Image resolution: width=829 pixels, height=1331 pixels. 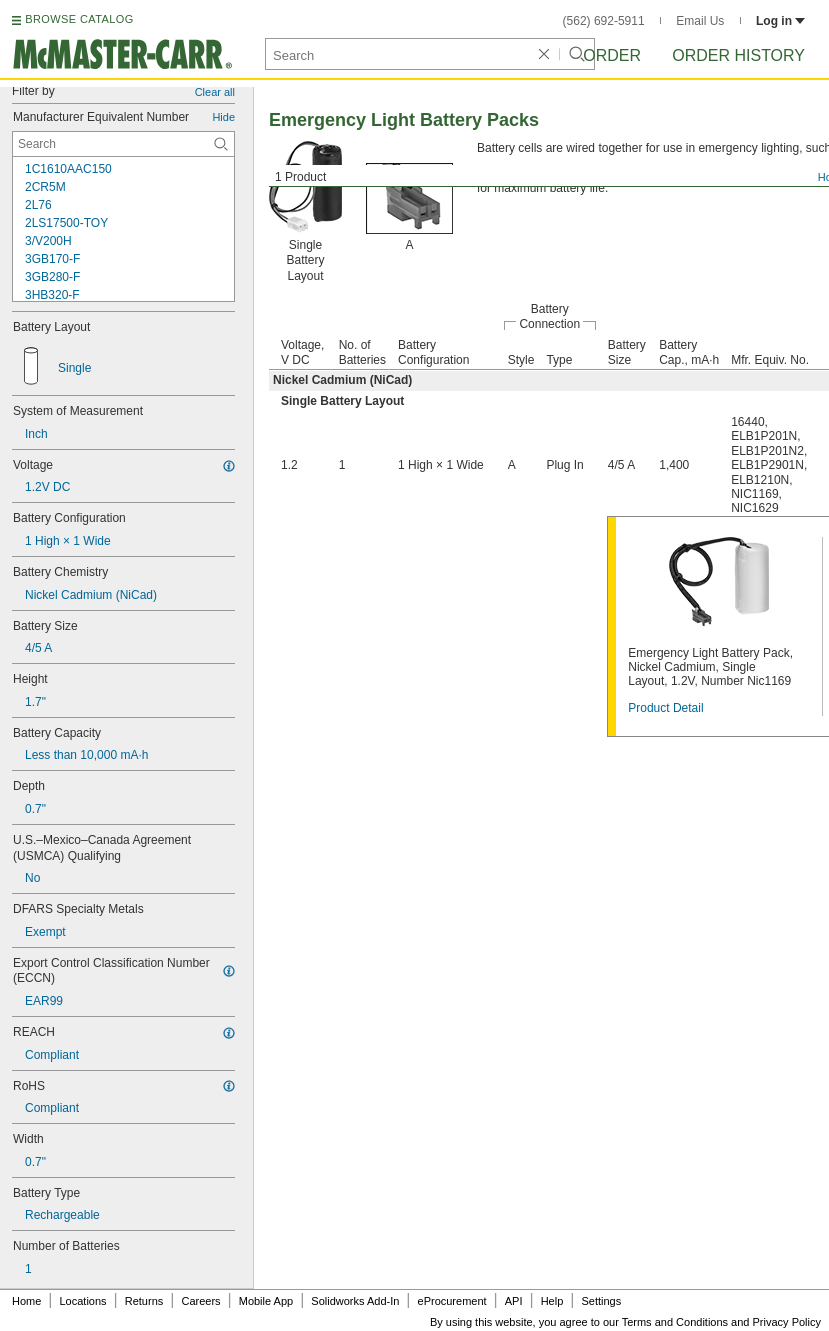 What do you see at coordinates (612, 55) in the screenshot?
I see `Order` at bounding box center [612, 55].